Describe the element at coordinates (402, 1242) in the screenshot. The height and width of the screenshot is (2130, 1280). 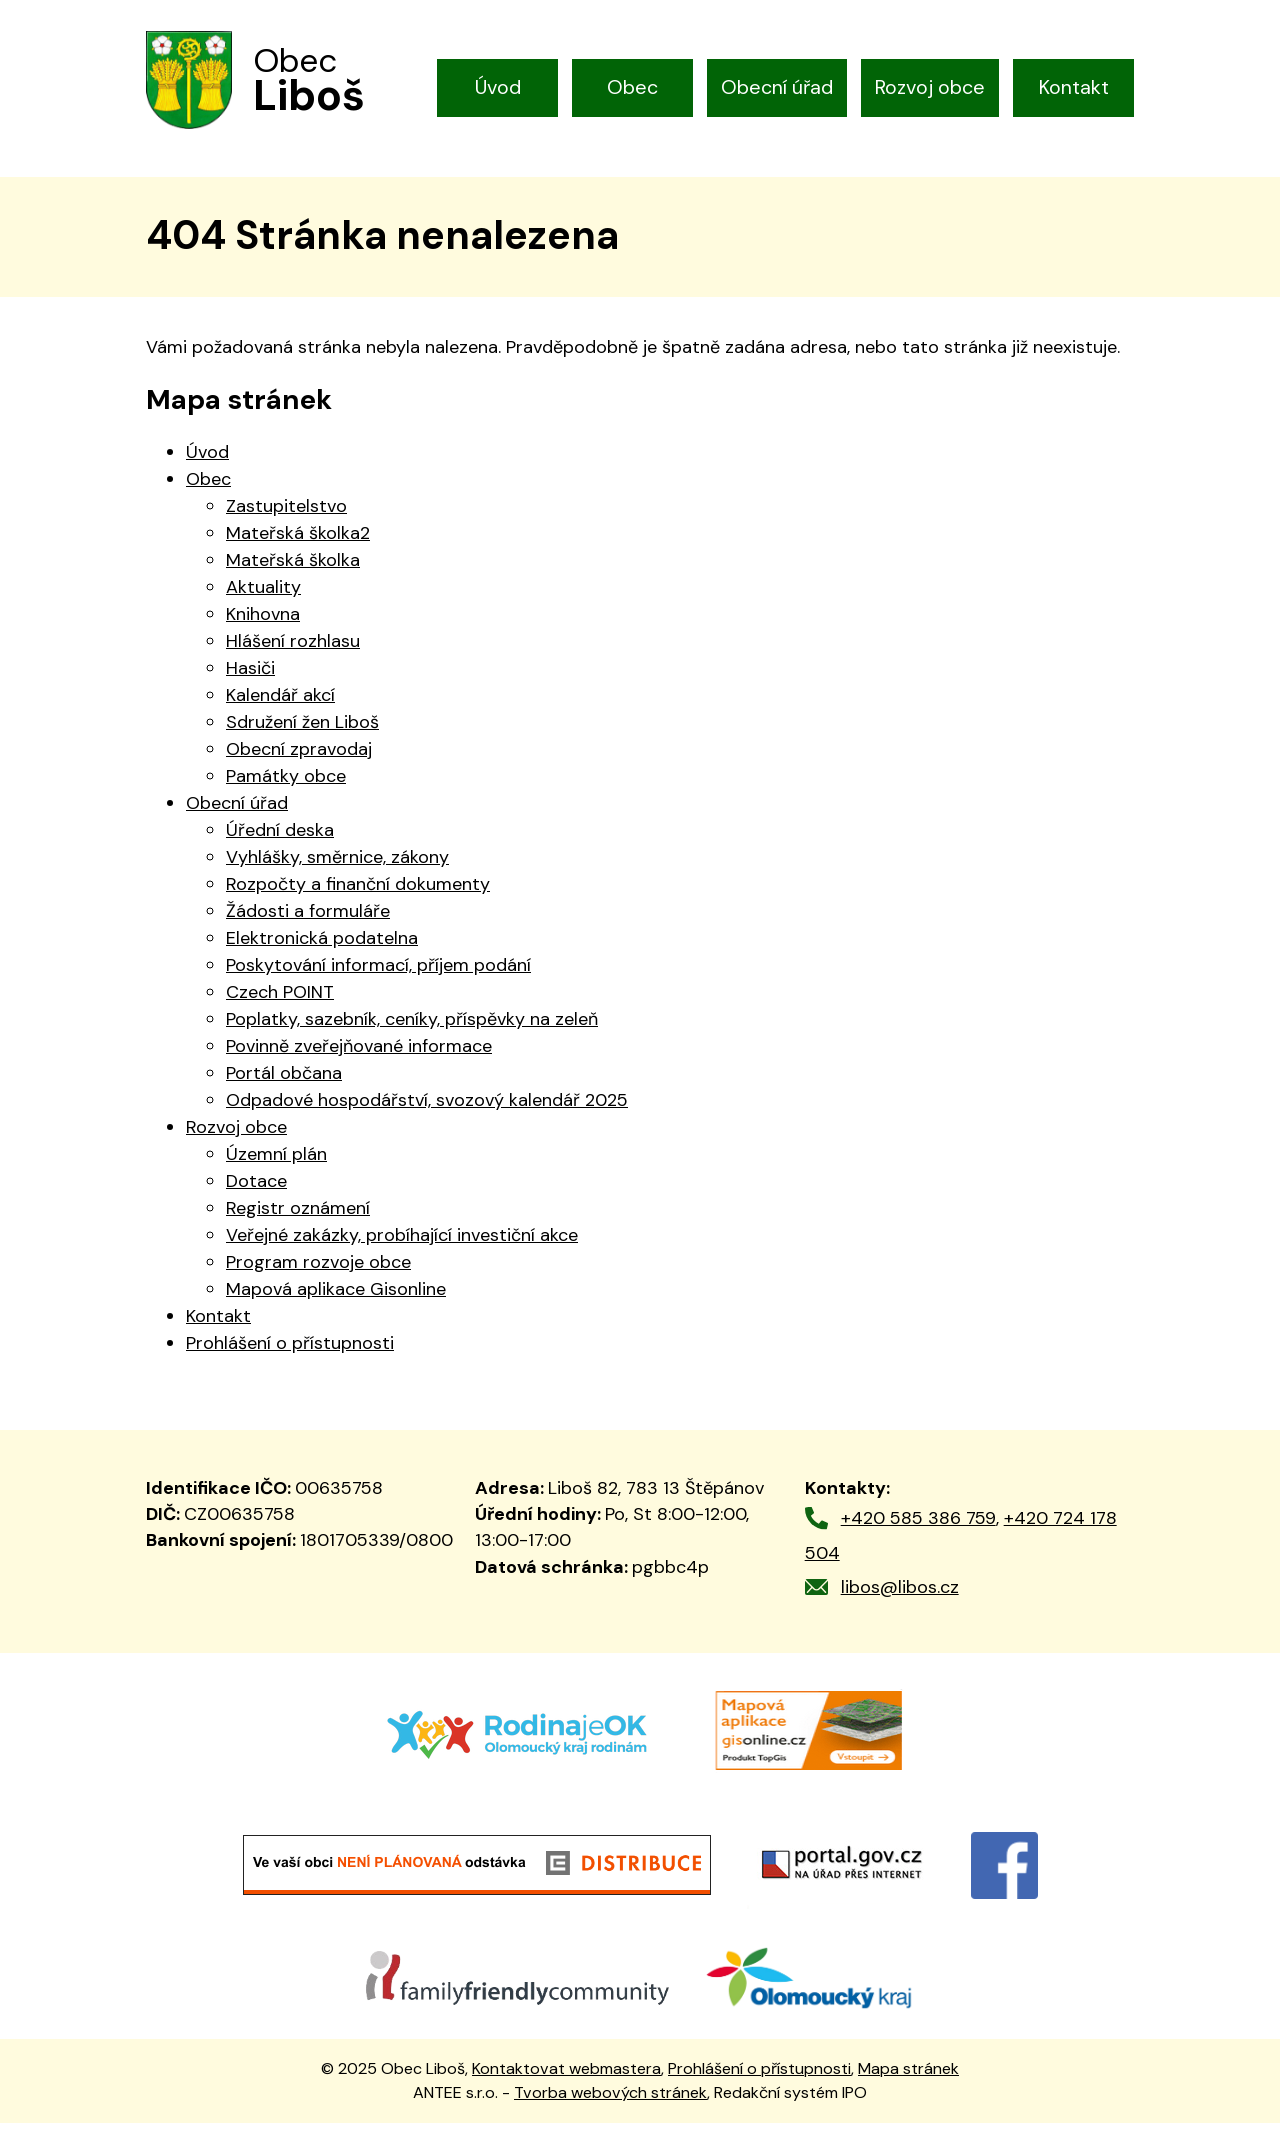
I see `Veřejné zakázky, probíhající investiční akce` at that location.